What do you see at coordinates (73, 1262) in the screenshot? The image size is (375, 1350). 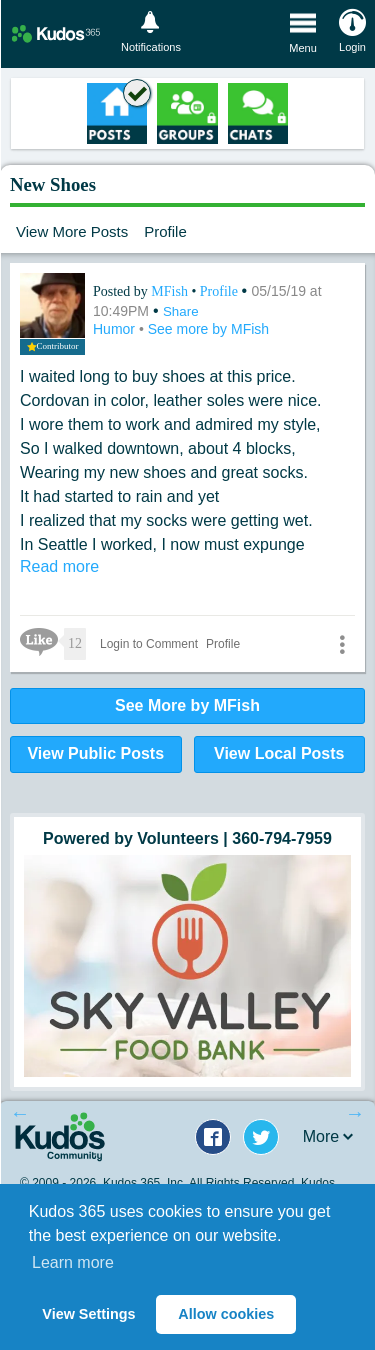 I see `Learn more [button]` at bounding box center [73, 1262].